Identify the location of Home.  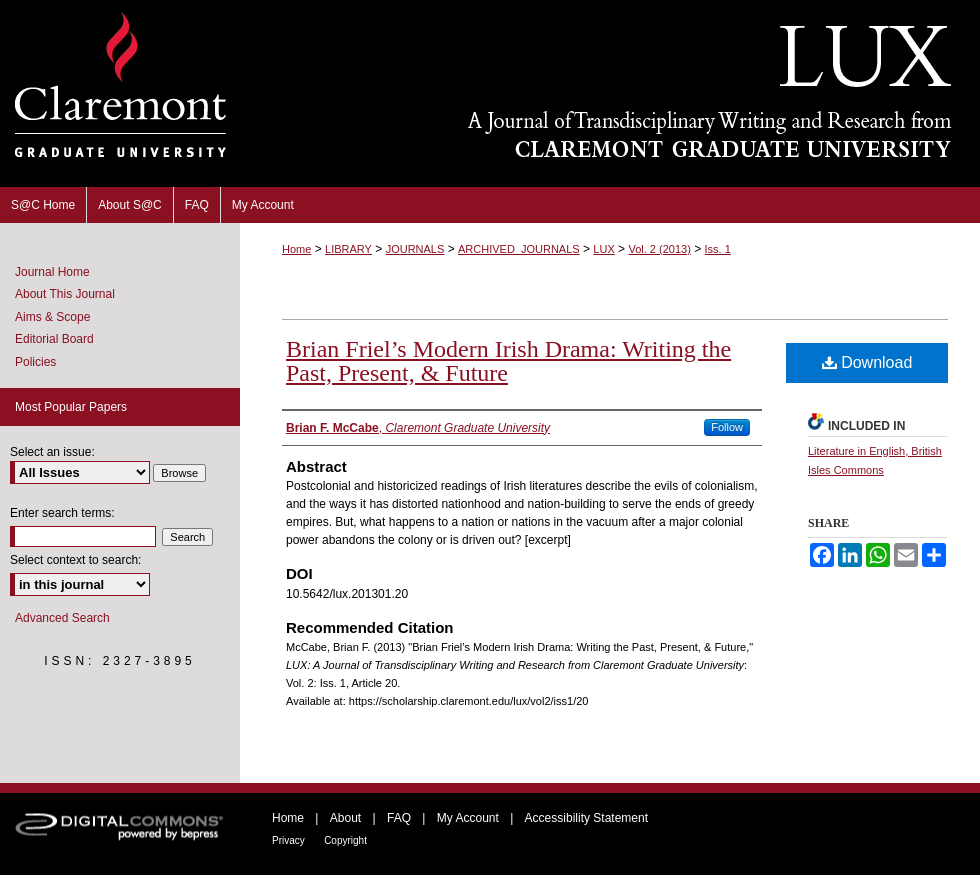
(296, 249).